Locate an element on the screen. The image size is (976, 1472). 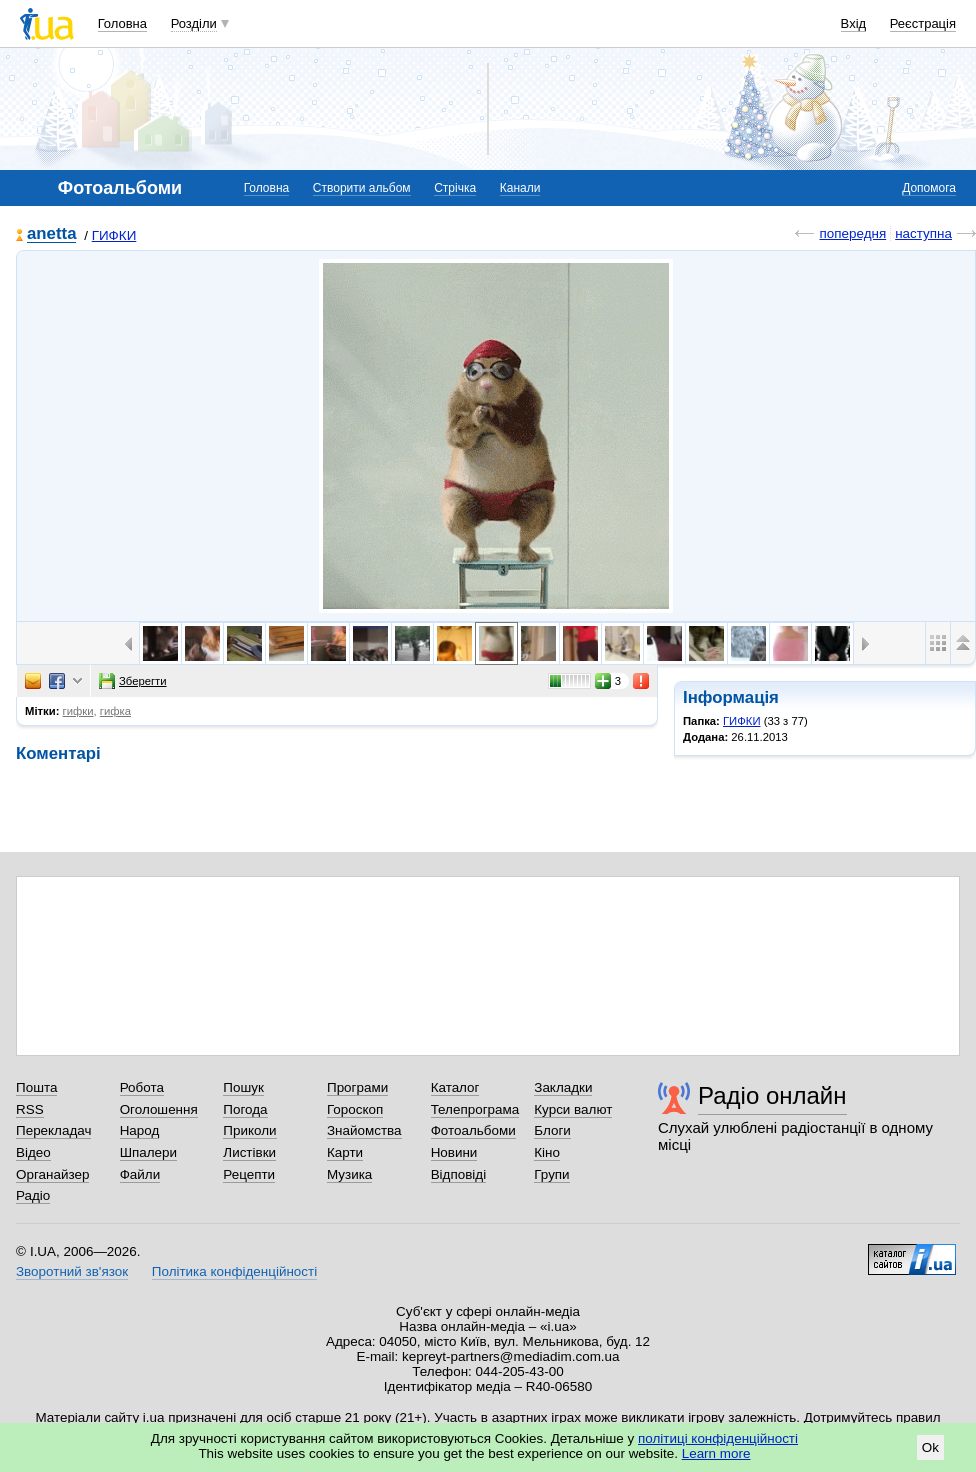
наступна is located at coordinates (923, 233).